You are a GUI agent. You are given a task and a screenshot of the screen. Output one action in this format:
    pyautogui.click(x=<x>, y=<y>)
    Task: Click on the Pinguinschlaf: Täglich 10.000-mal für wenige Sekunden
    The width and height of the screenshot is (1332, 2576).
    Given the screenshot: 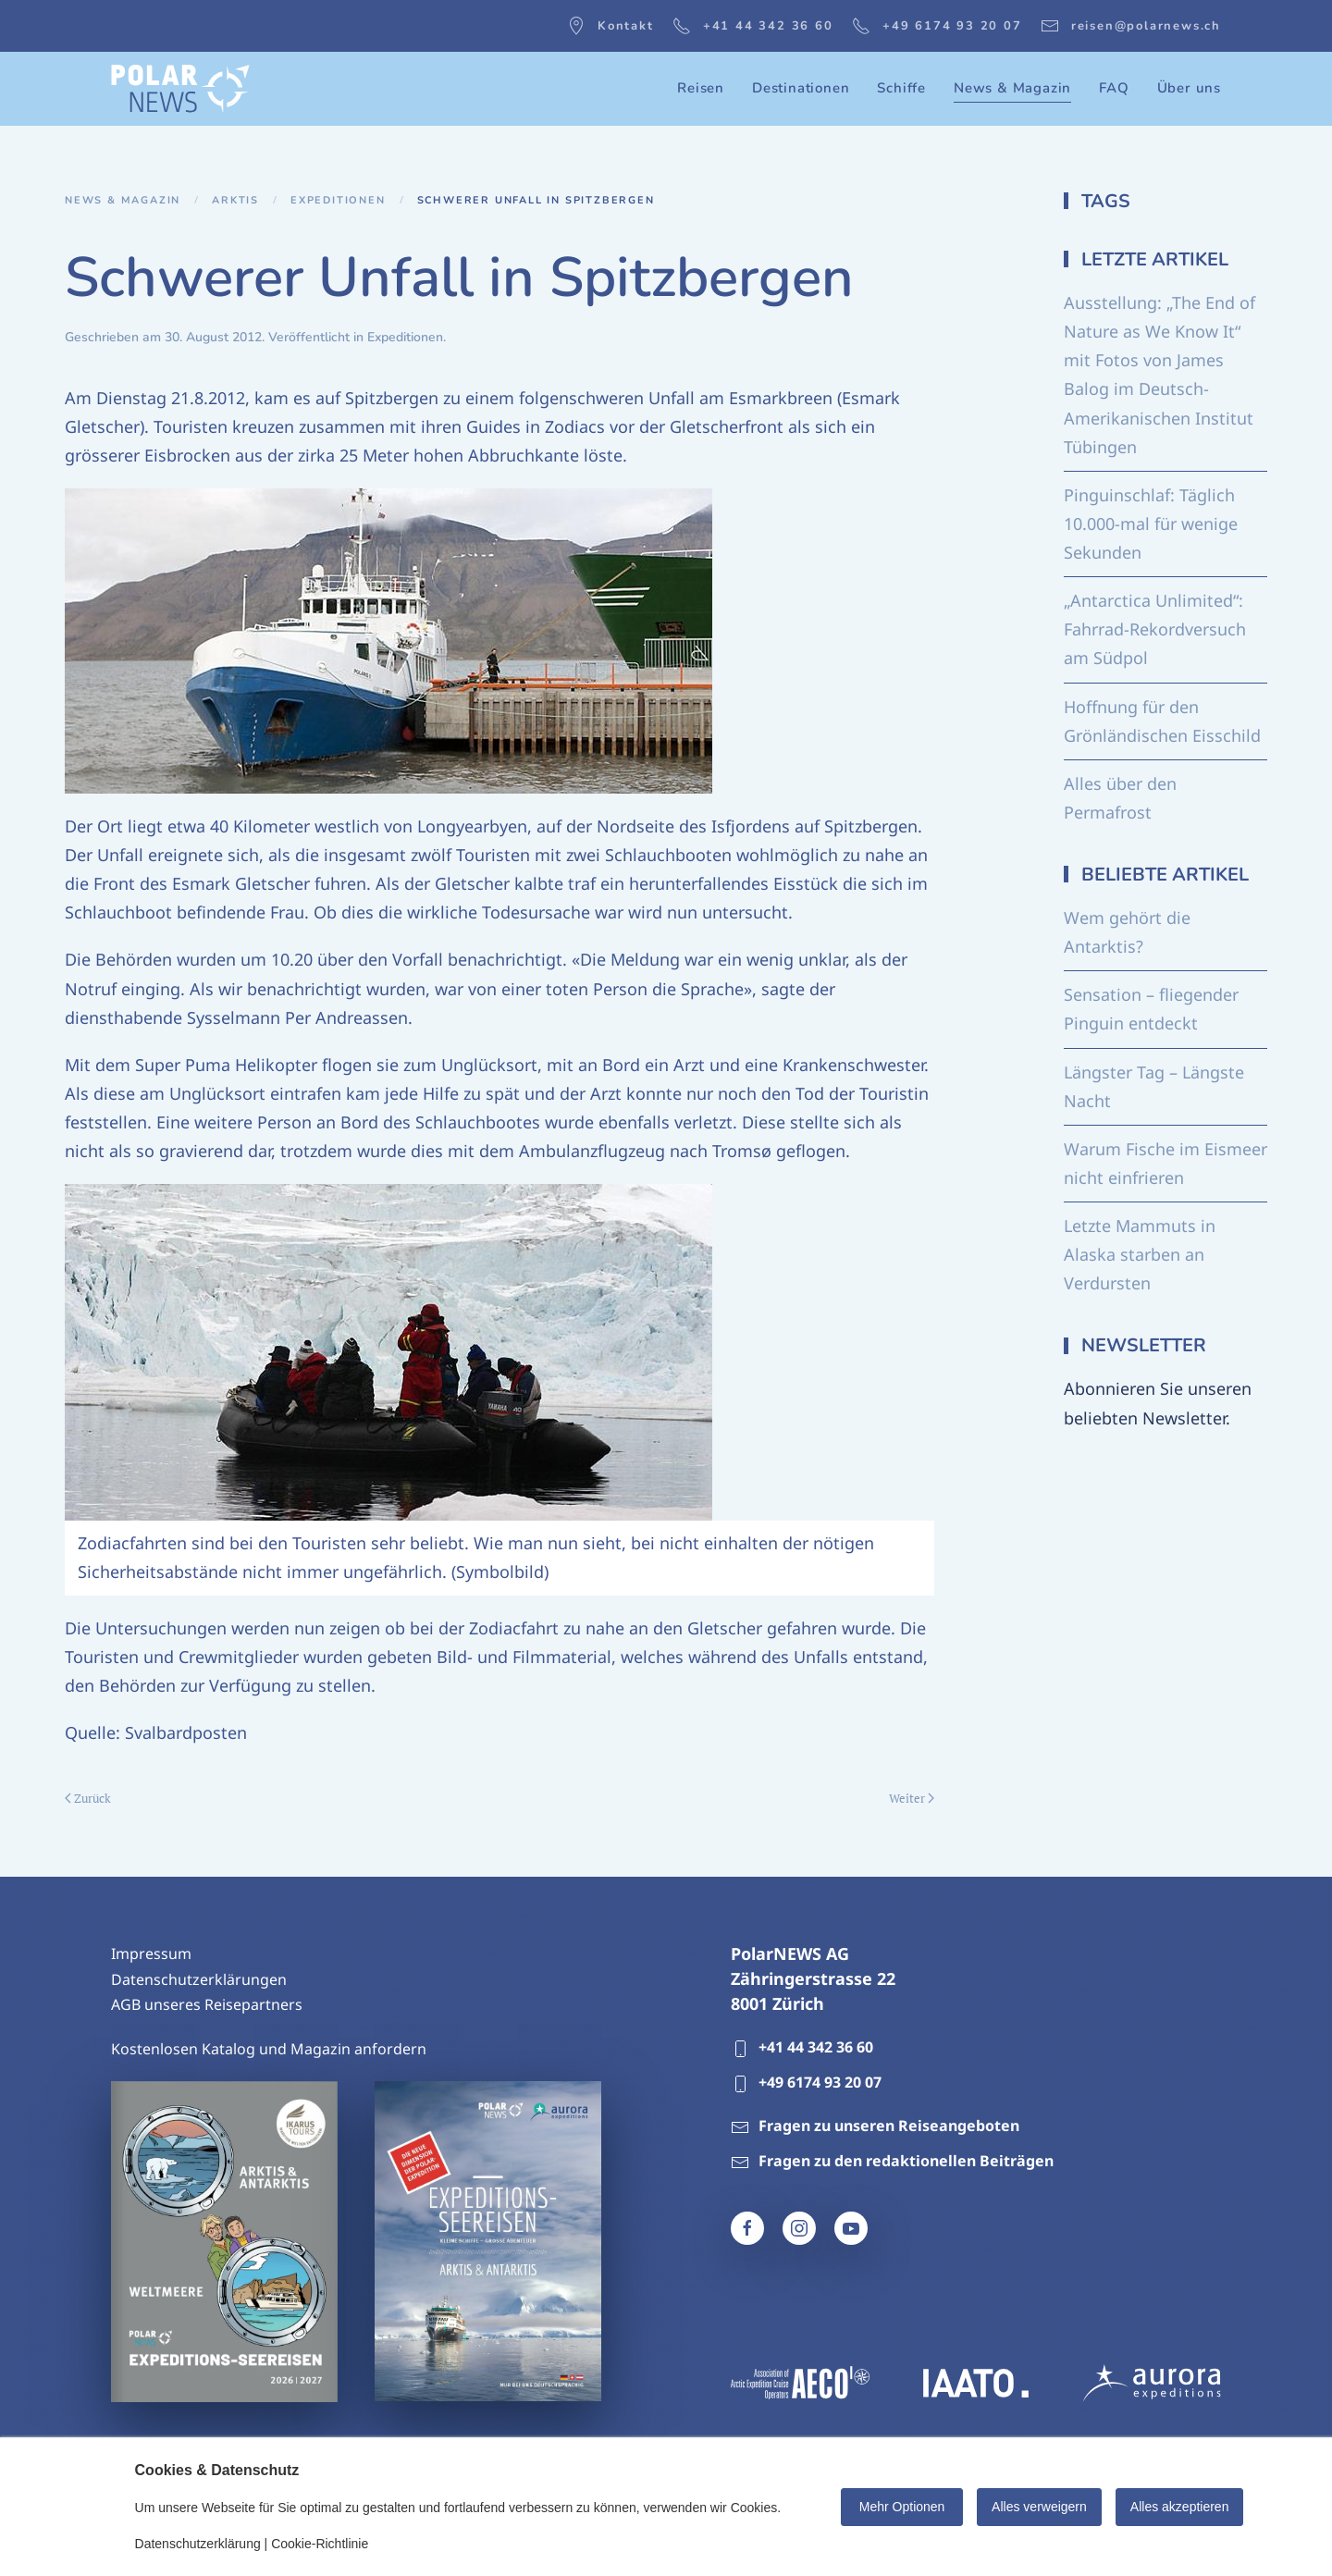 What is the action you would take?
    pyautogui.click(x=1151, y=523)
    